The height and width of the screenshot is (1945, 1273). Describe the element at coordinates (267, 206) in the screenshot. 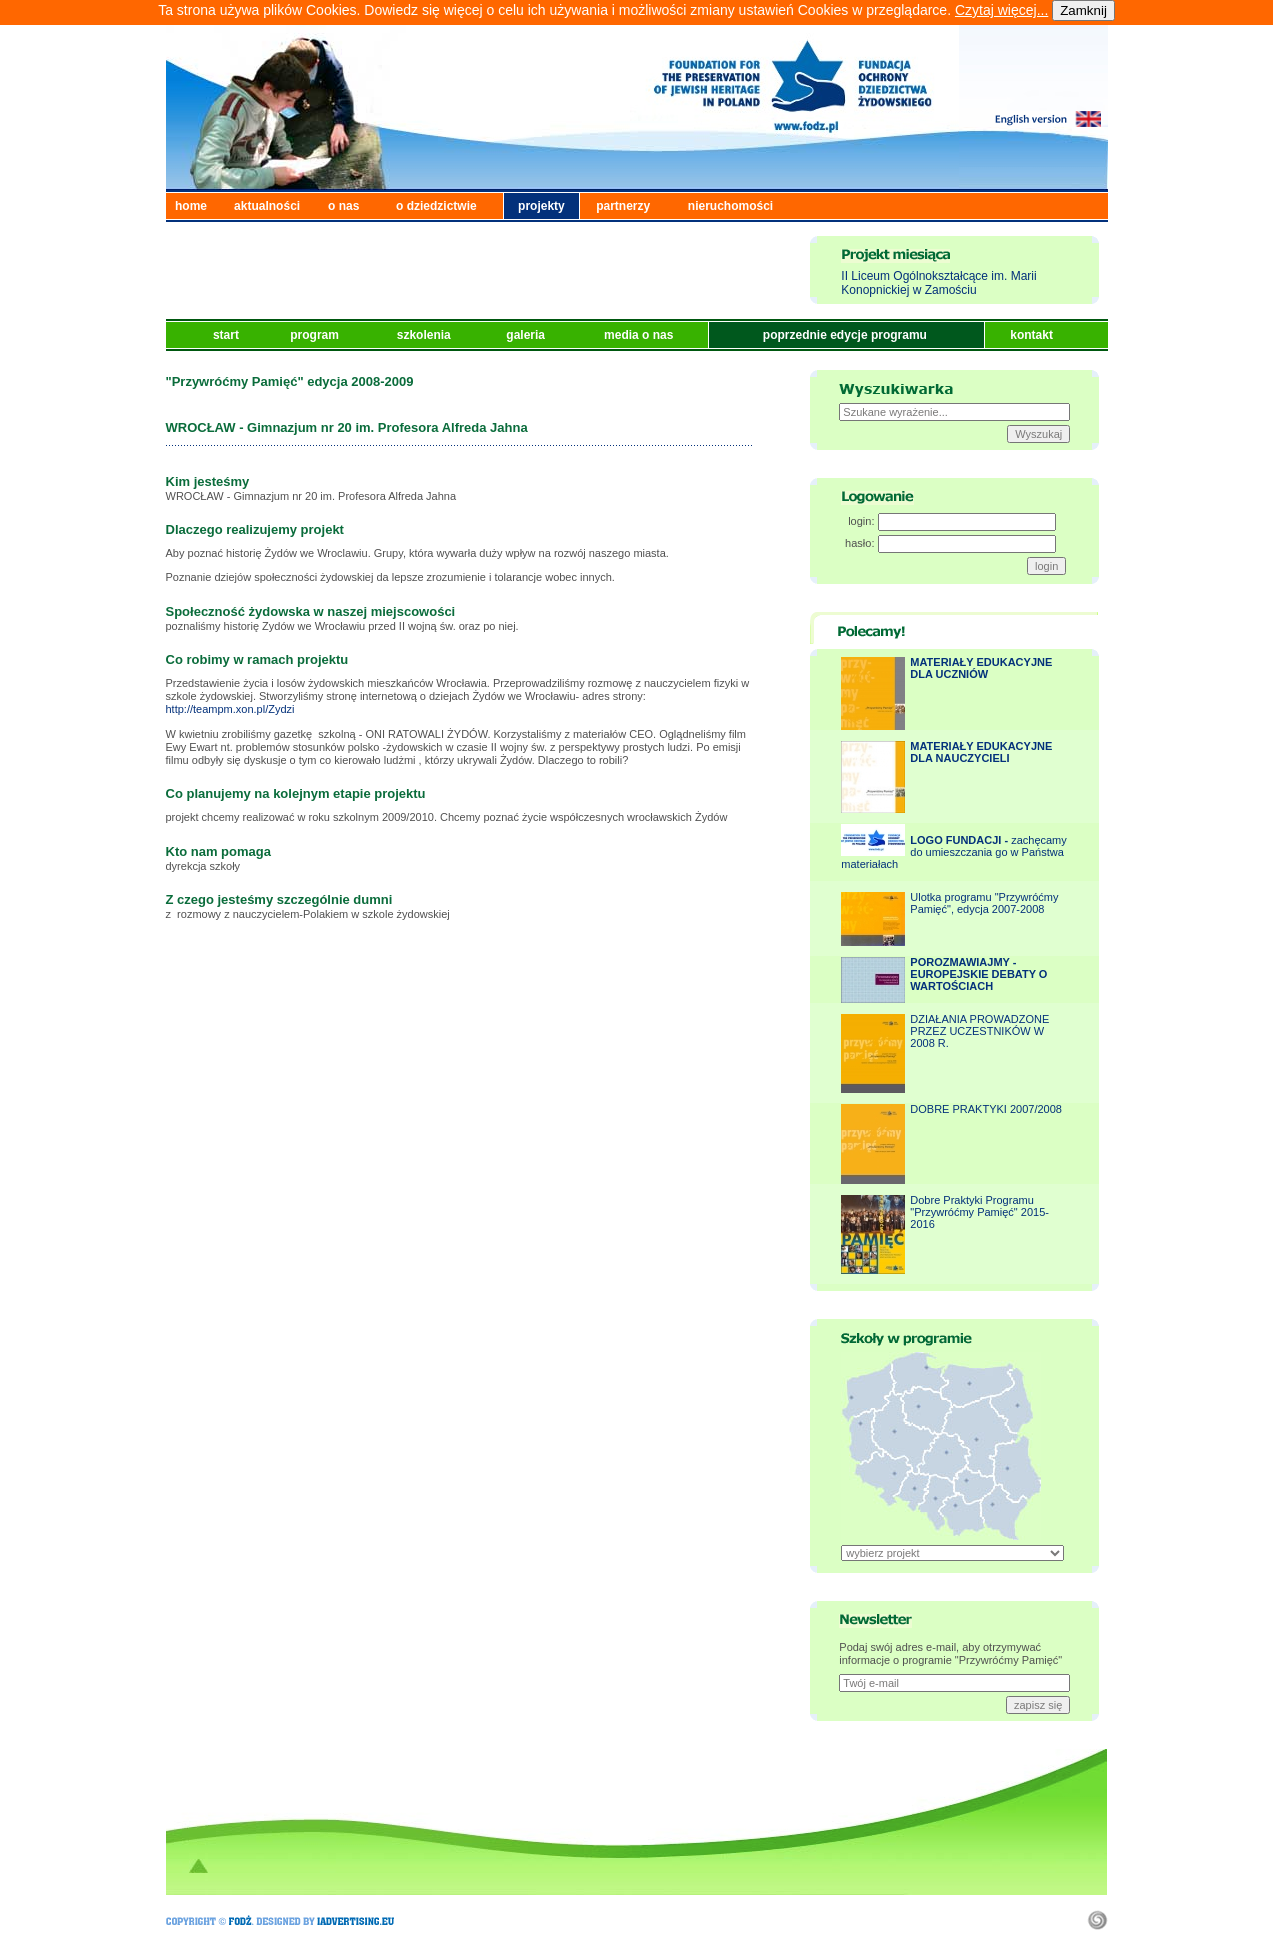

I see `aktualności` at that location.